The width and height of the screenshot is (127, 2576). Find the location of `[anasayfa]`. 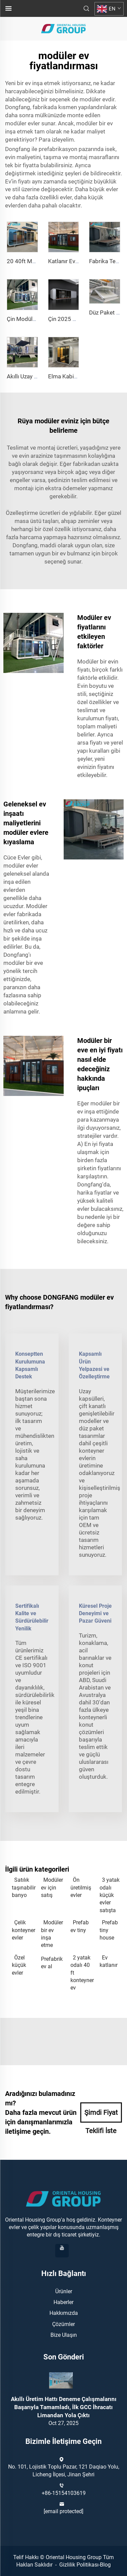

[anasayfa] is located at coordinates (63, 28).